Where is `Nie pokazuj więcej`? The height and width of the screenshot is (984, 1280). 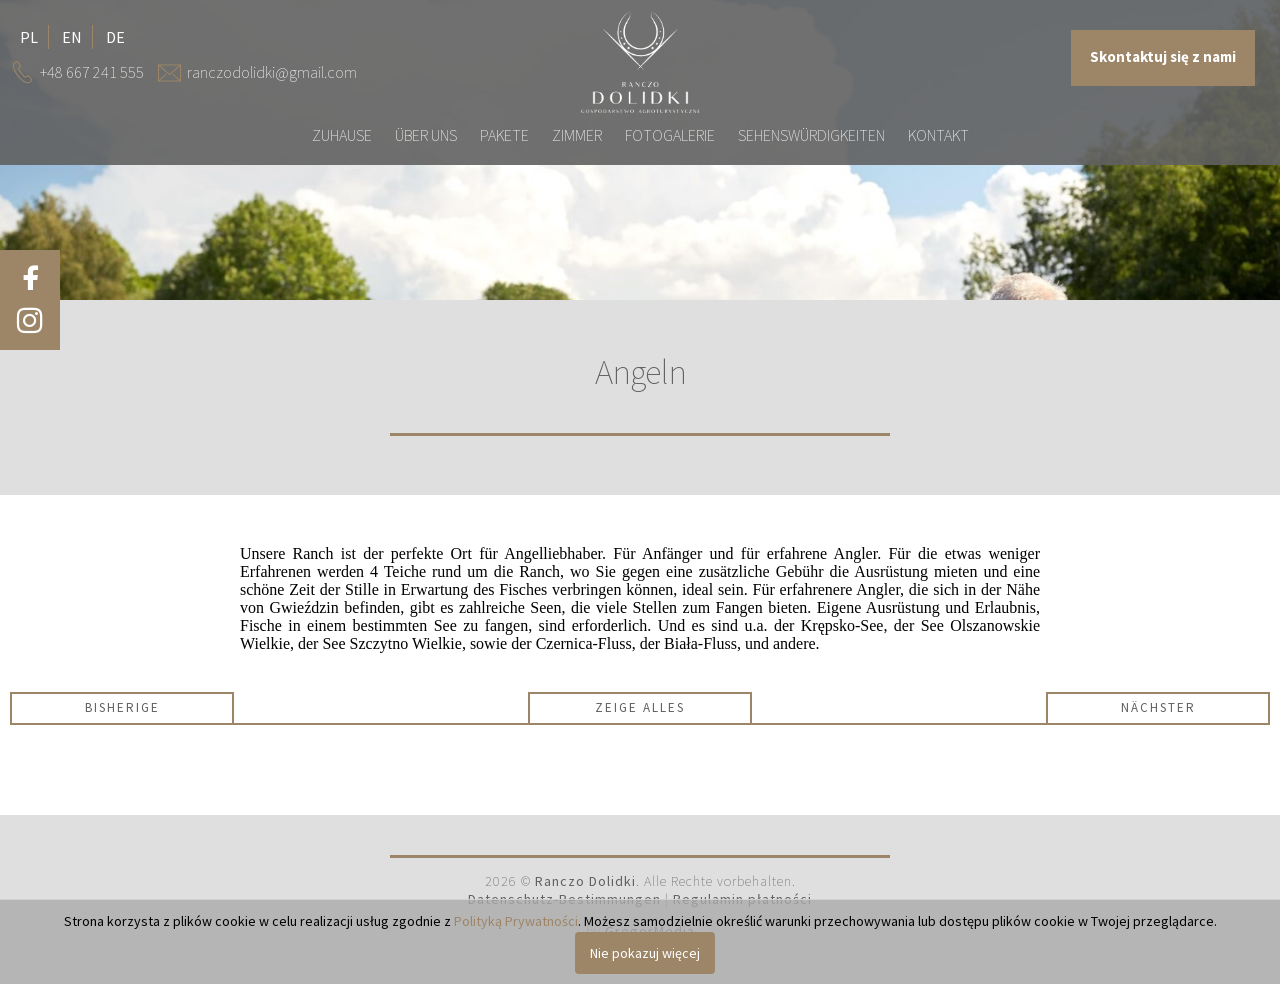
Nie pokazuj więcej is located at coordinates (645, 953).